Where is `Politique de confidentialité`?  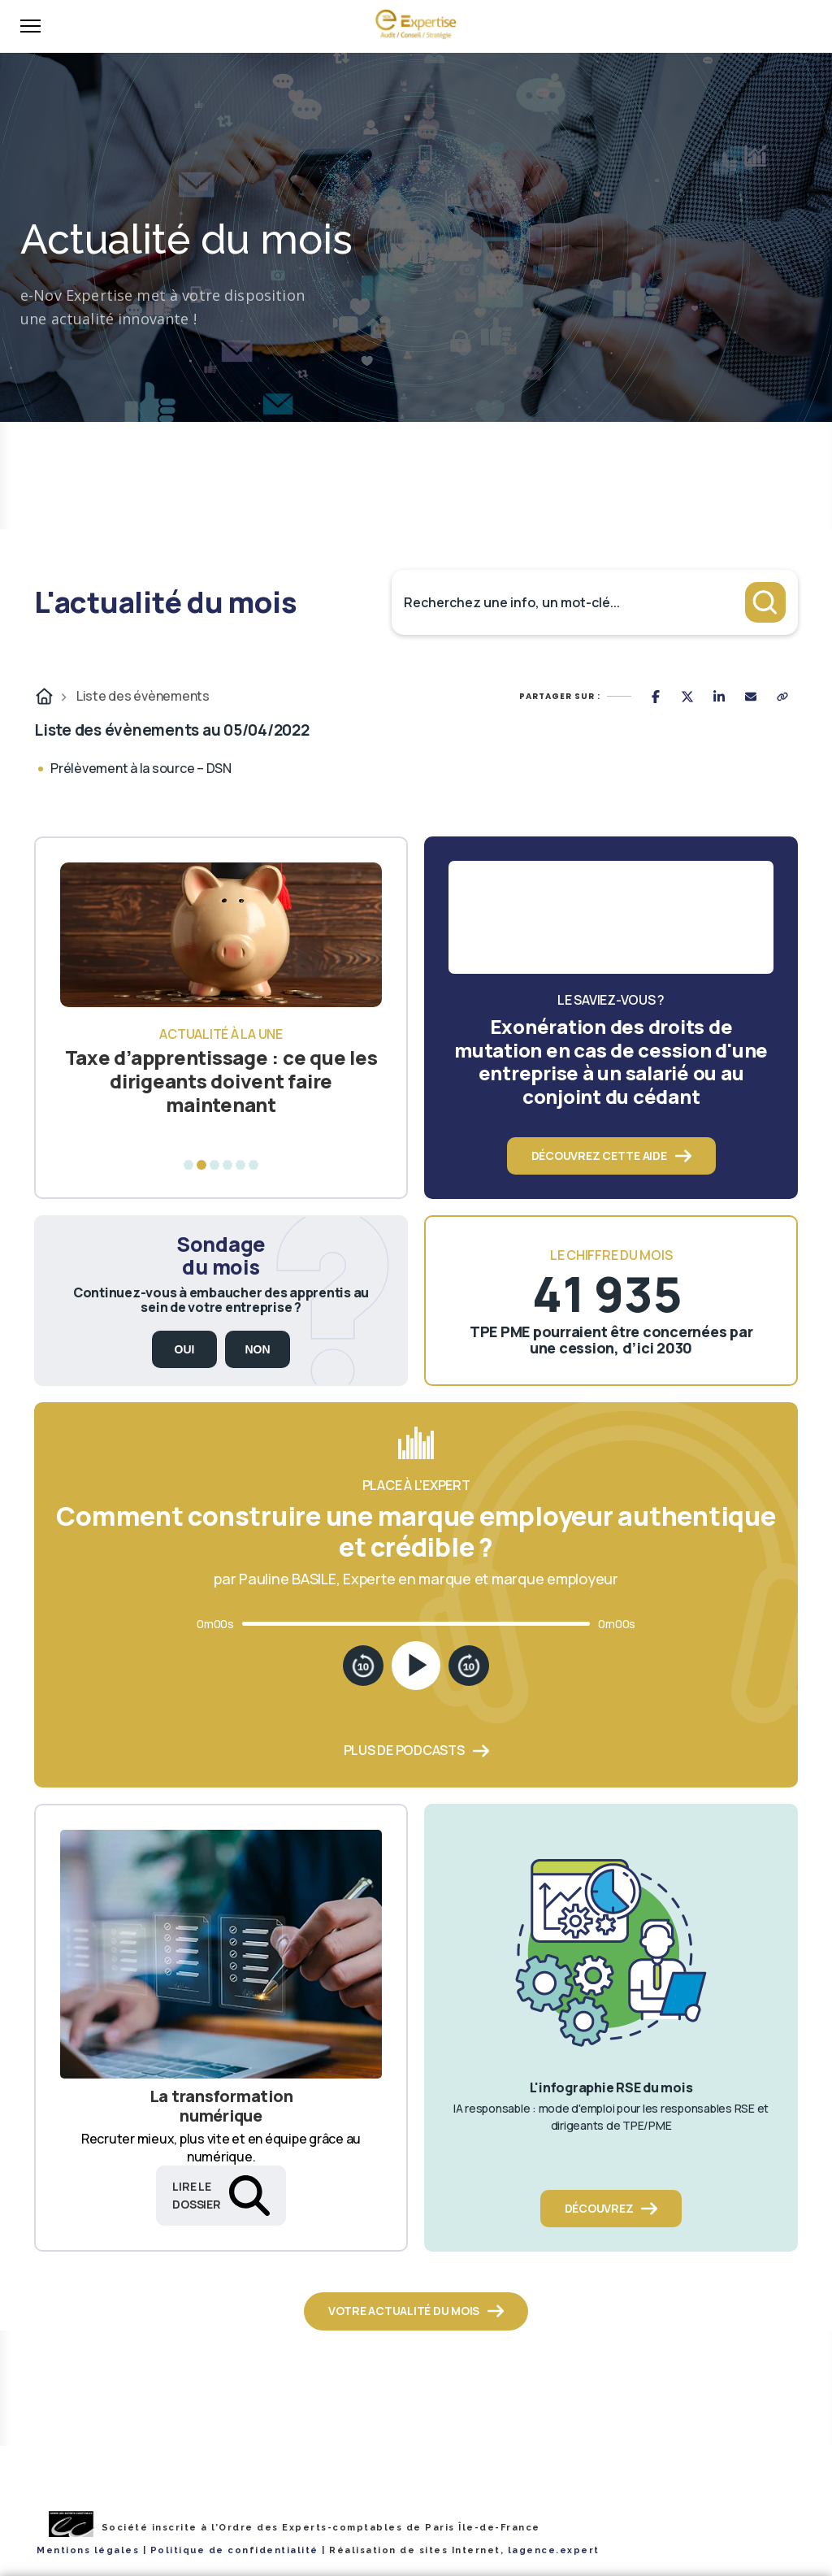
Politique de confidentialité is located at coordinates (234, 2550).